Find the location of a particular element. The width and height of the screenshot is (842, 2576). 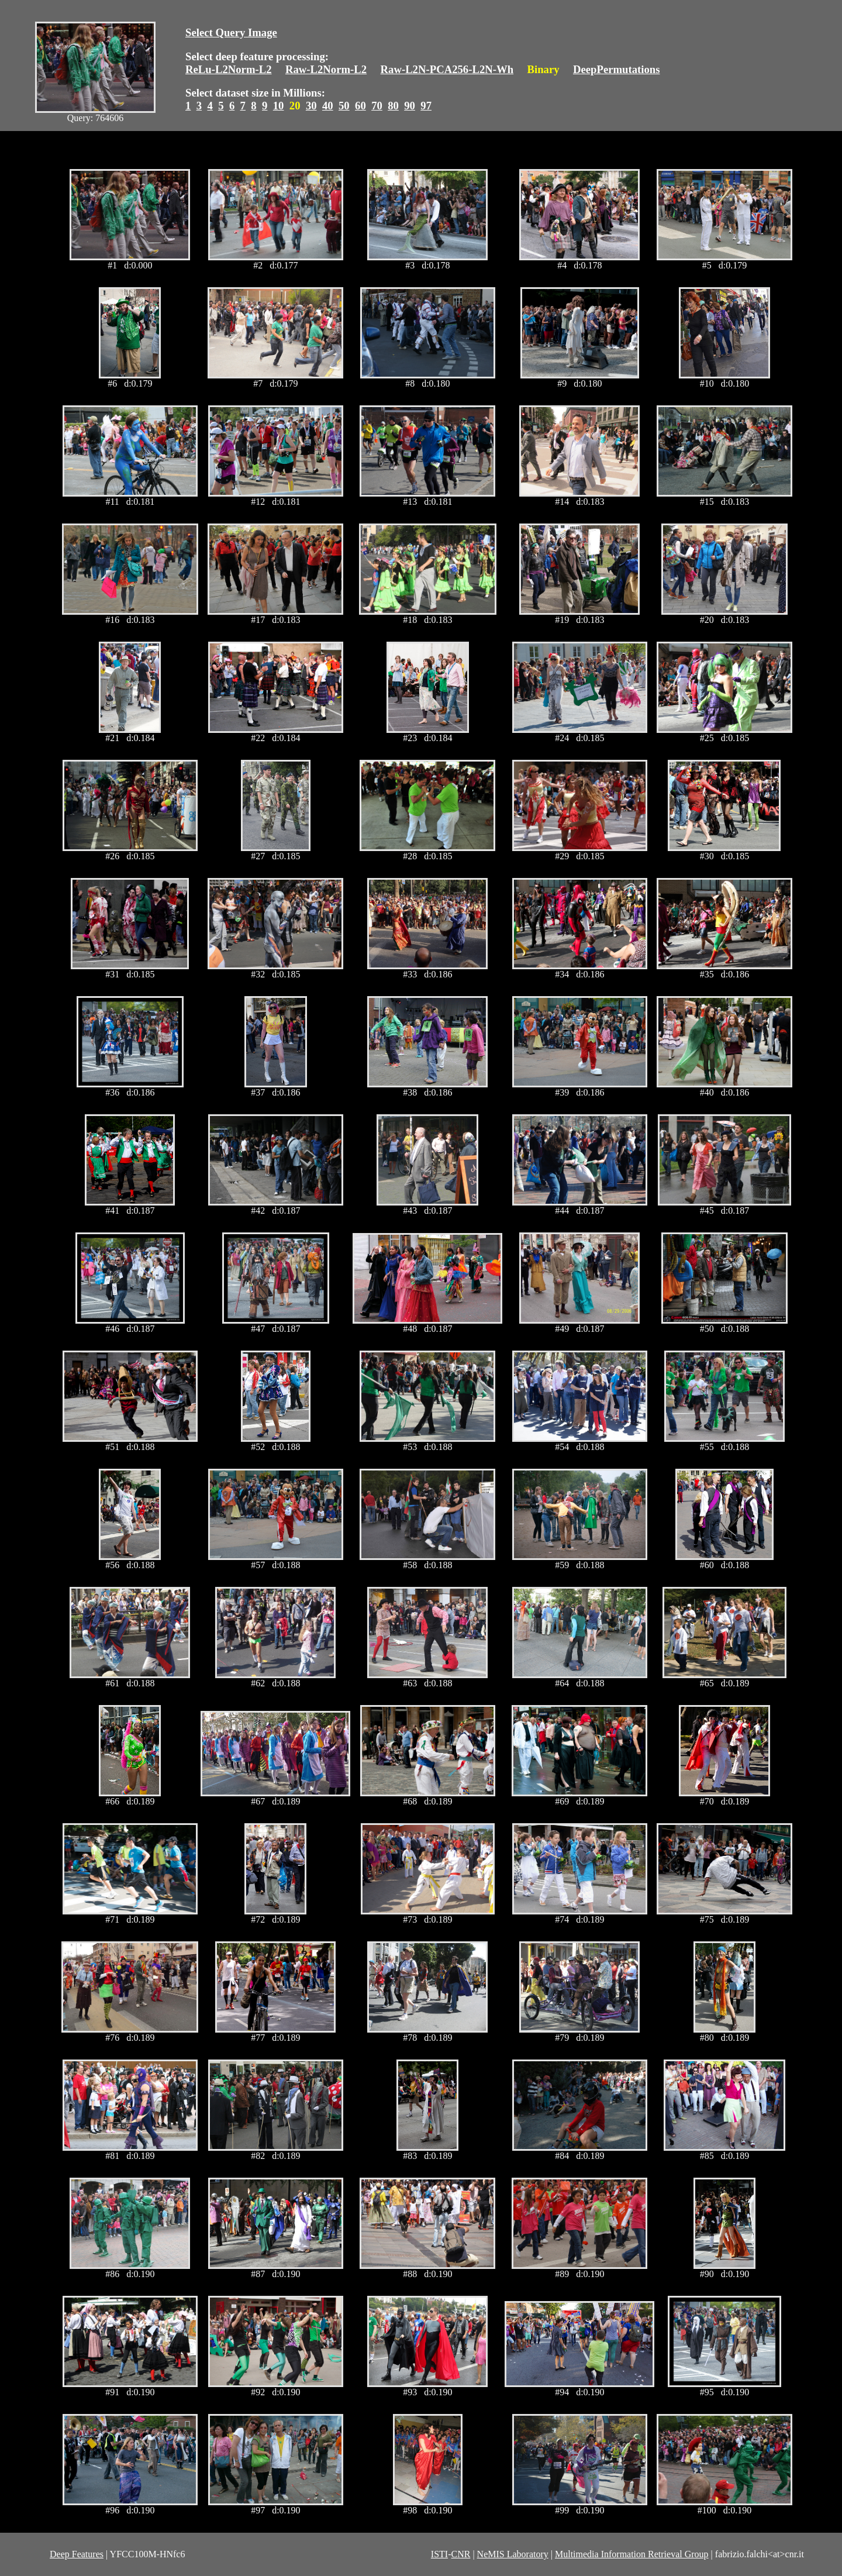

ISTI is located at coordinates (439, 2554).